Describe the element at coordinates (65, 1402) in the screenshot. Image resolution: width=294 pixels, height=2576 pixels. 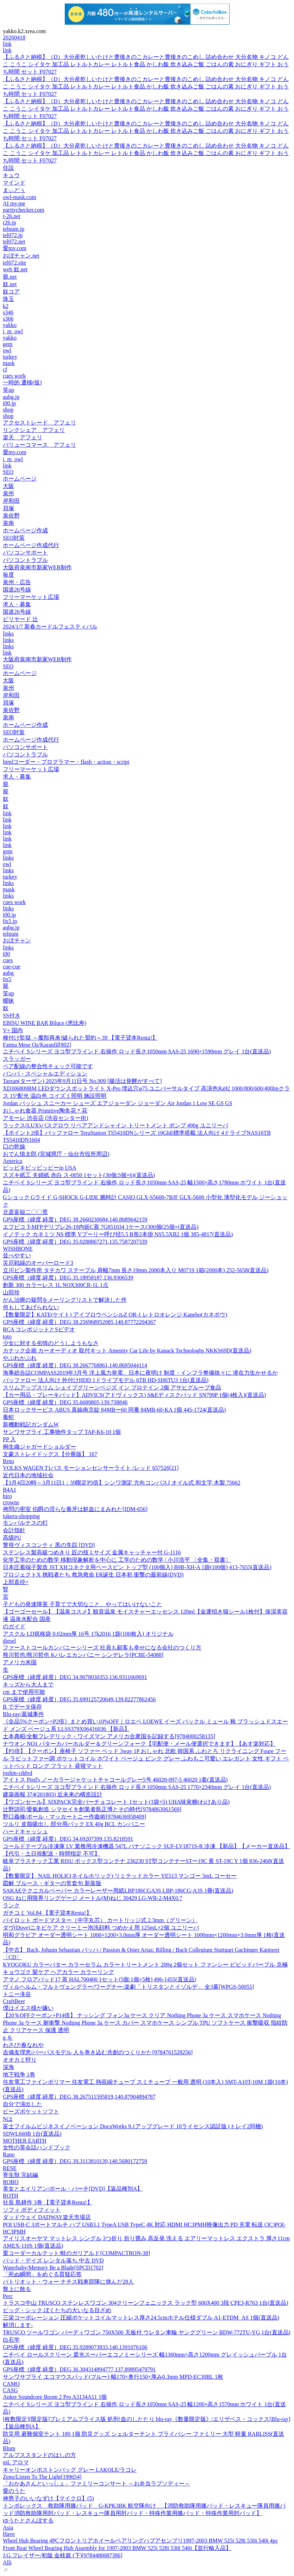
I see `GPS座標（緯度,経度）DEG 35.6689805,139.738846` at that location.